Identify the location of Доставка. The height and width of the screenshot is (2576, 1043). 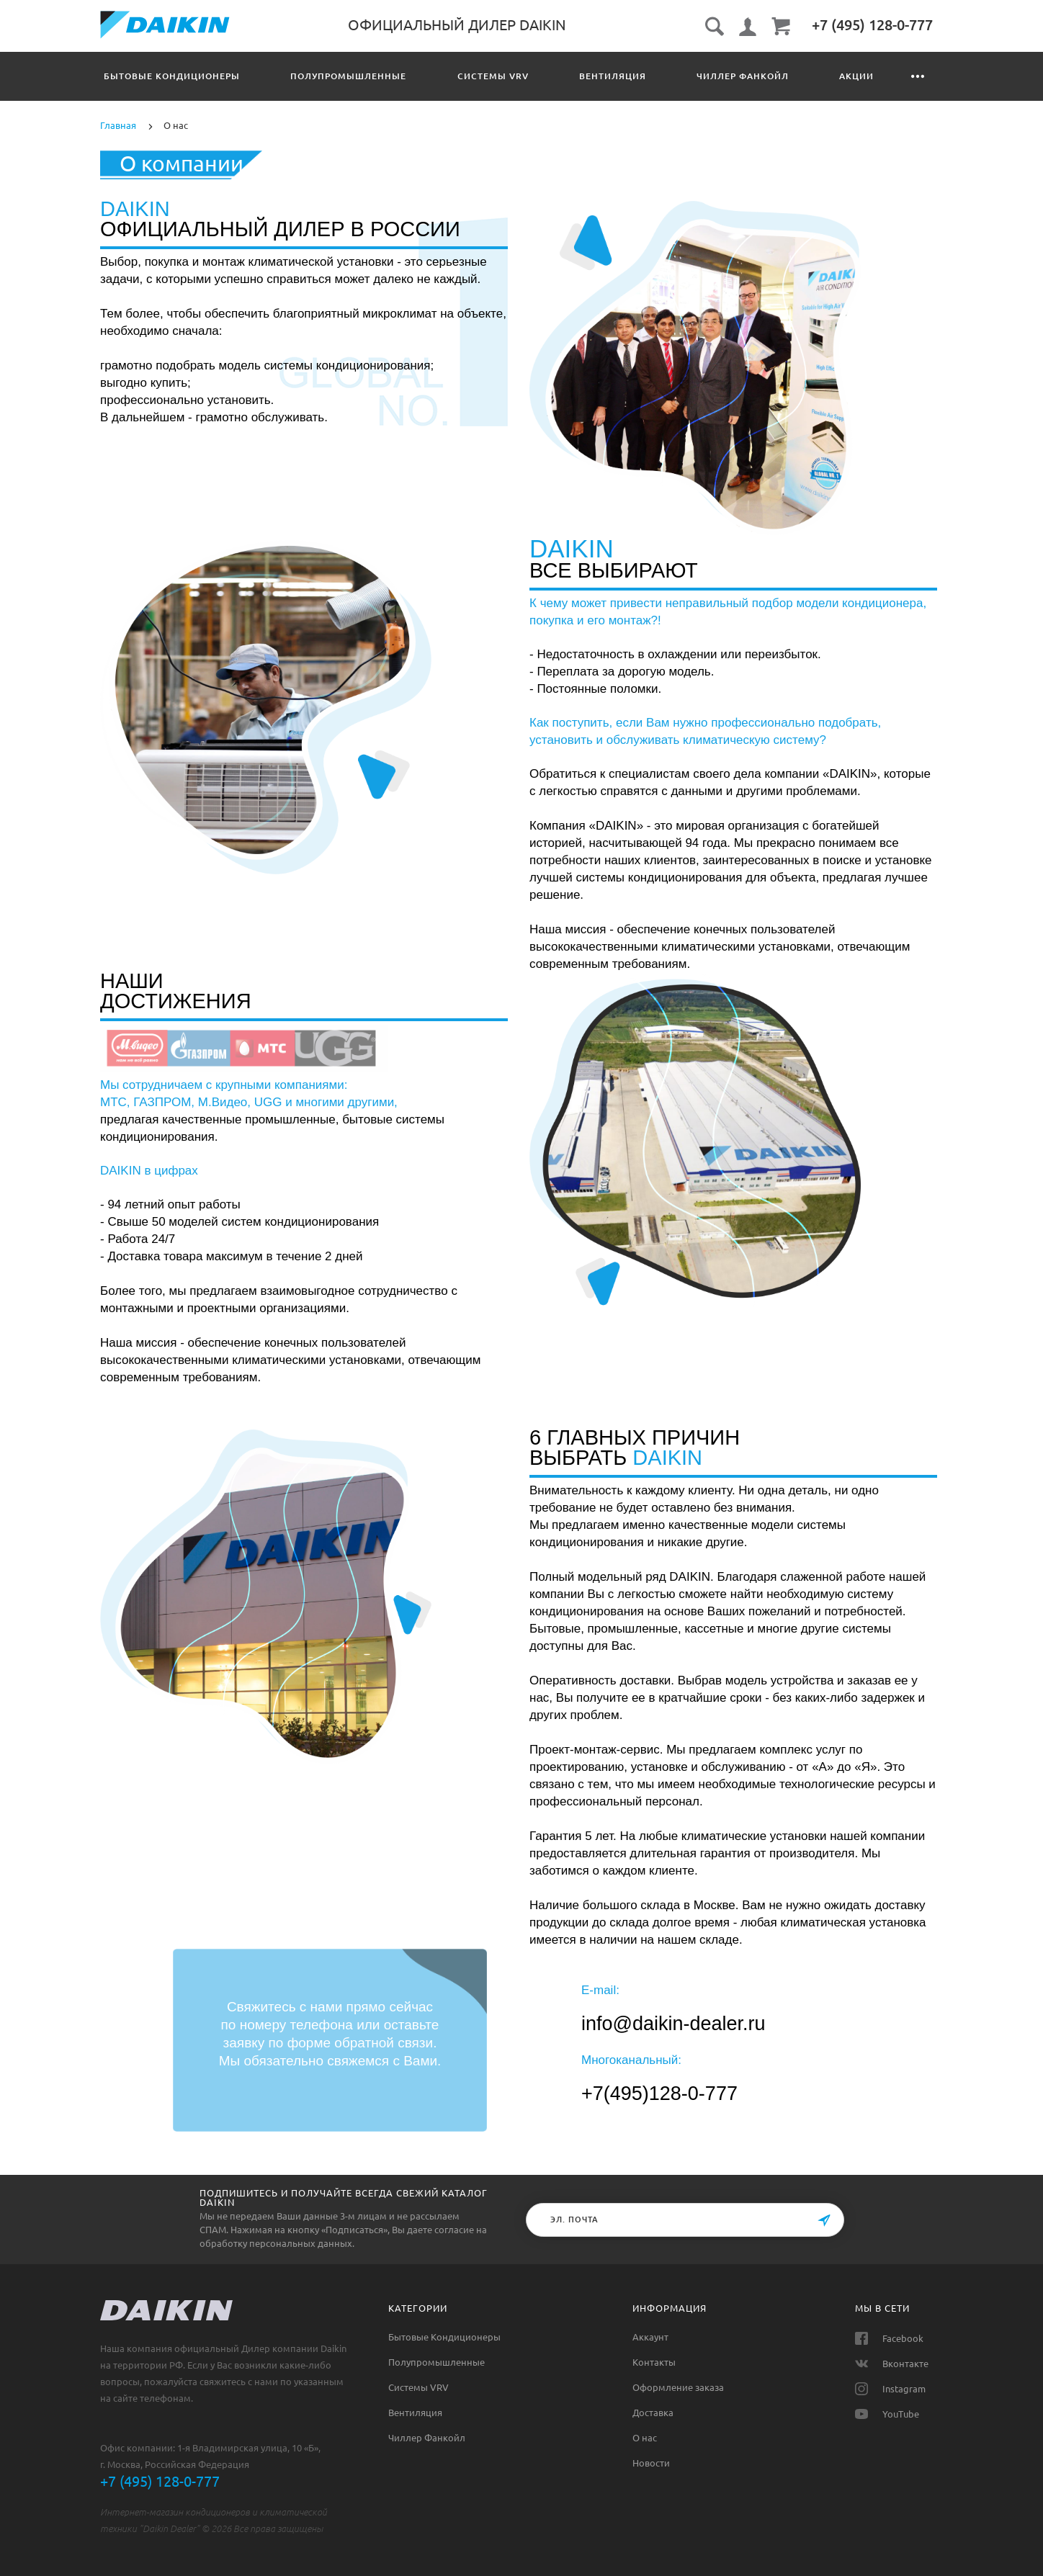
(652, 2412).